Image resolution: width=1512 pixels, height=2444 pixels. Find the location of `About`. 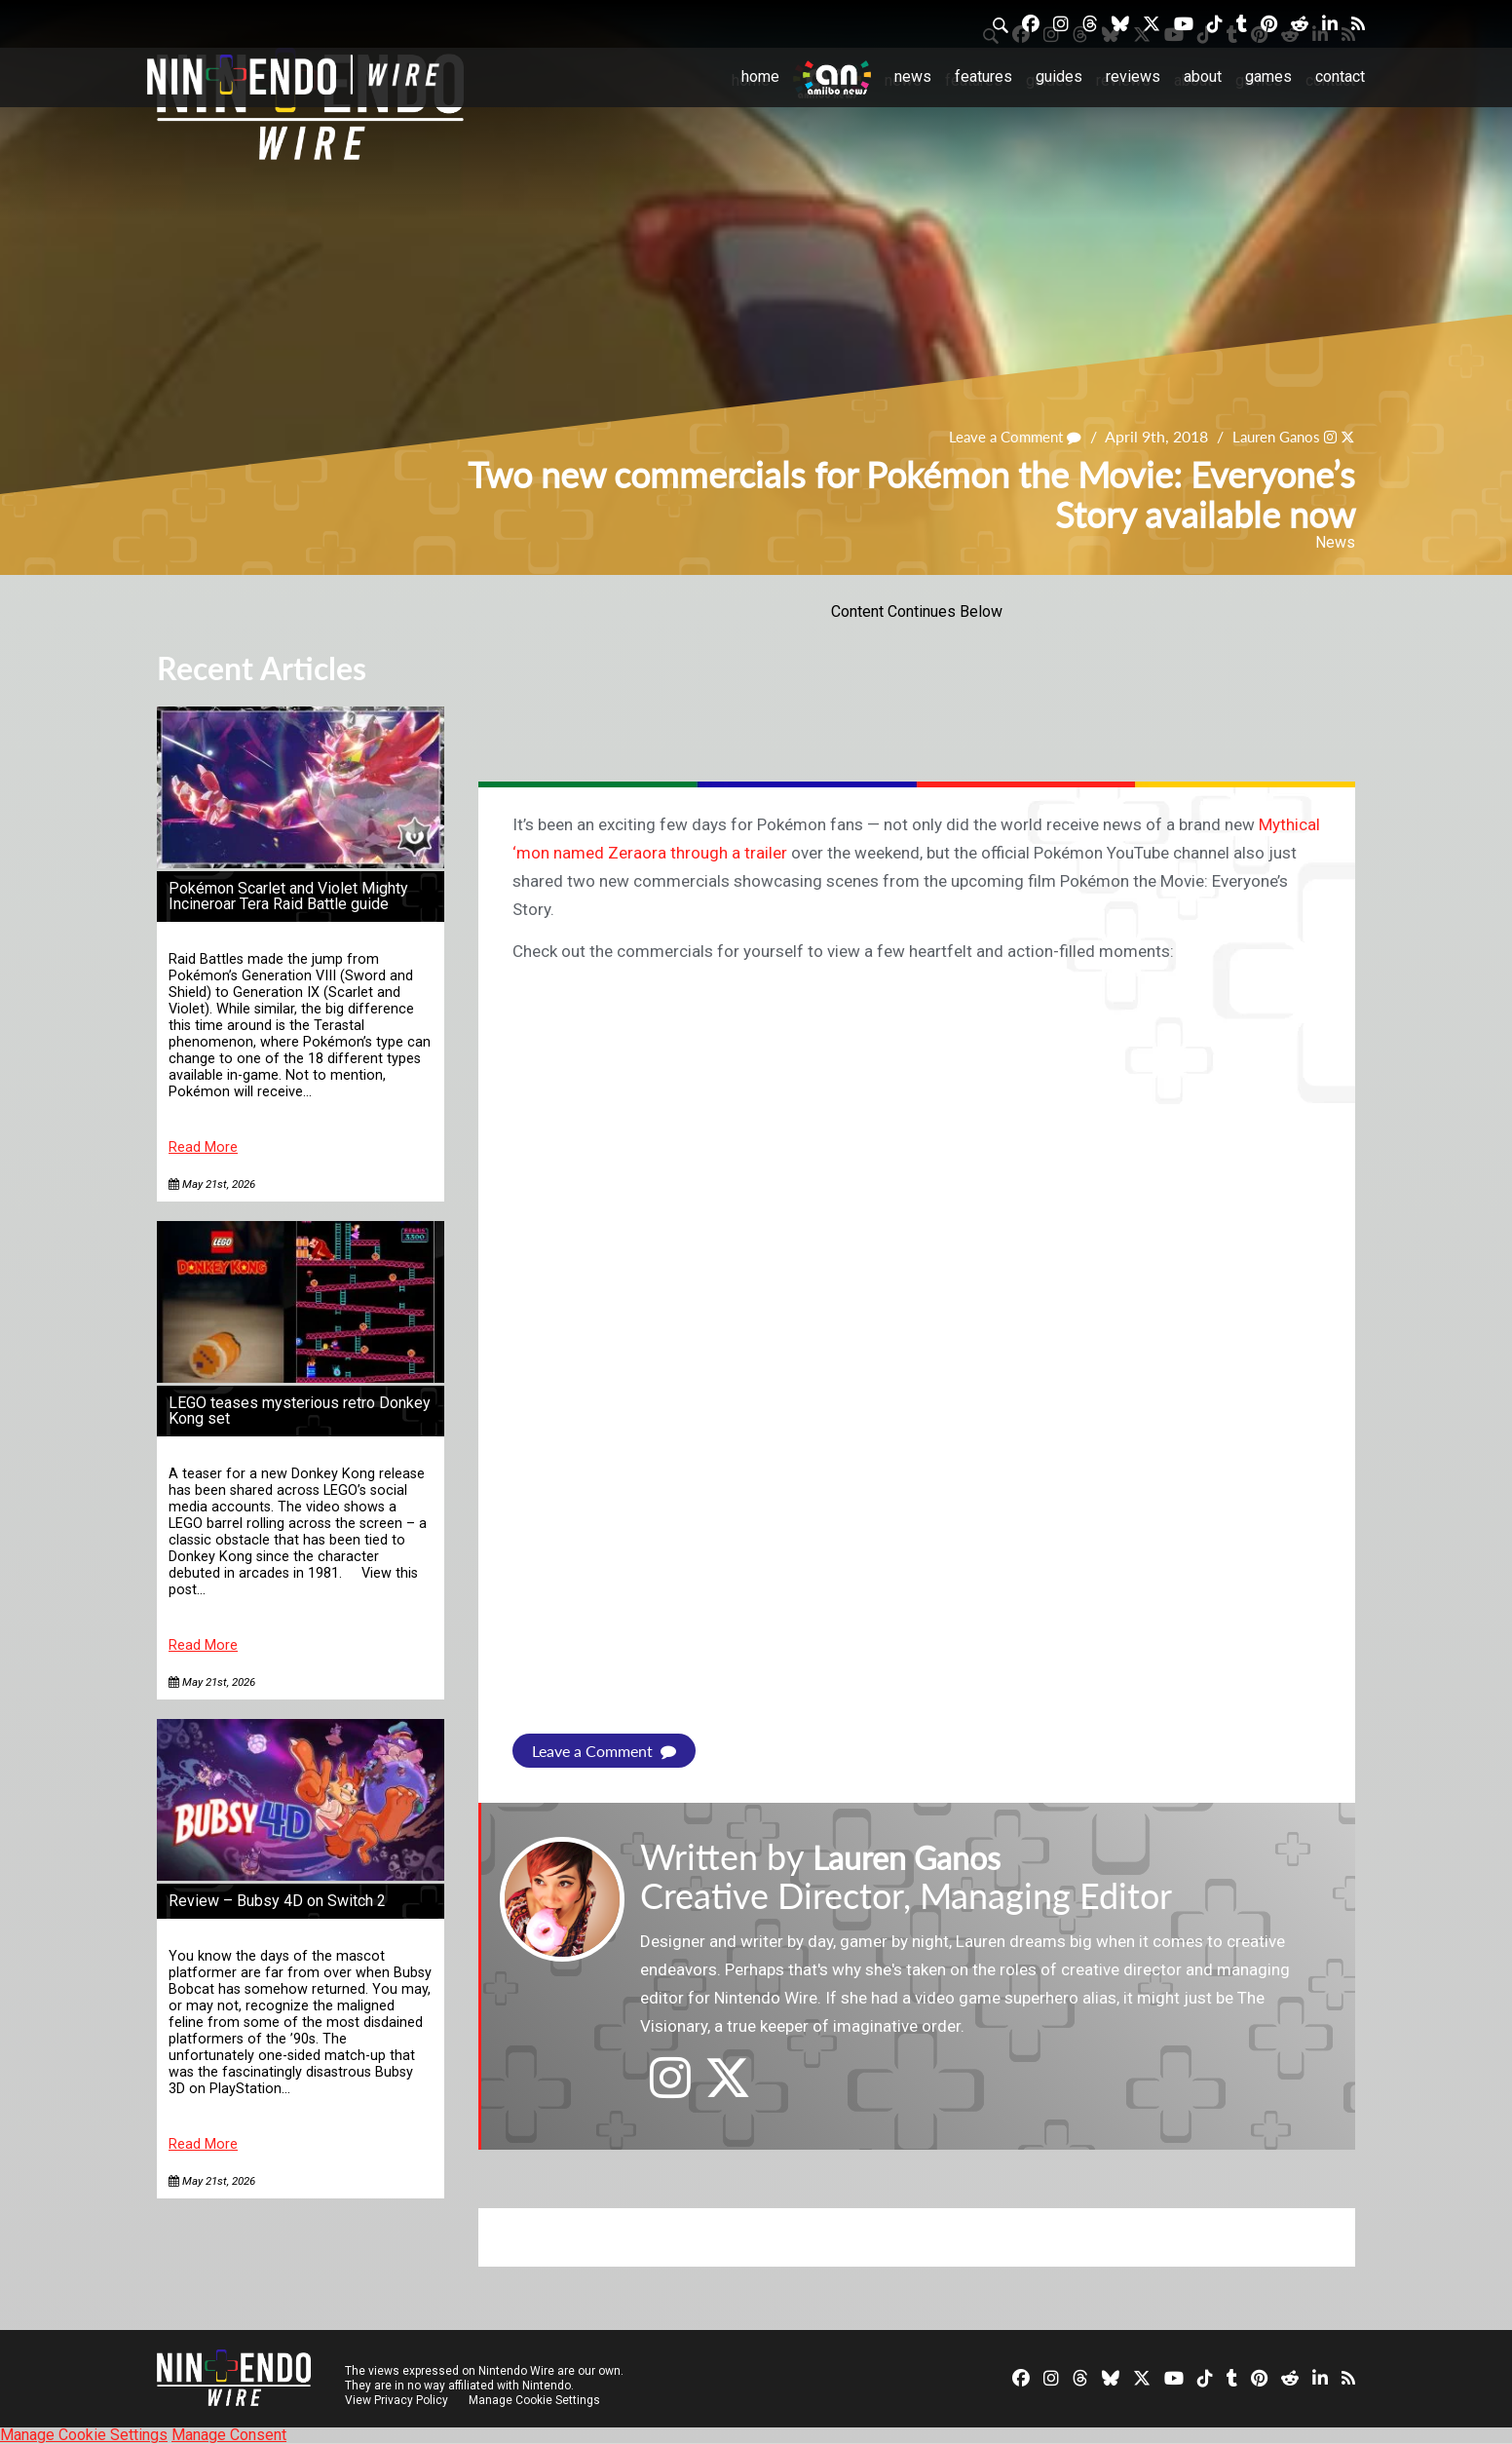

About is located at coordinates (1203, 76).